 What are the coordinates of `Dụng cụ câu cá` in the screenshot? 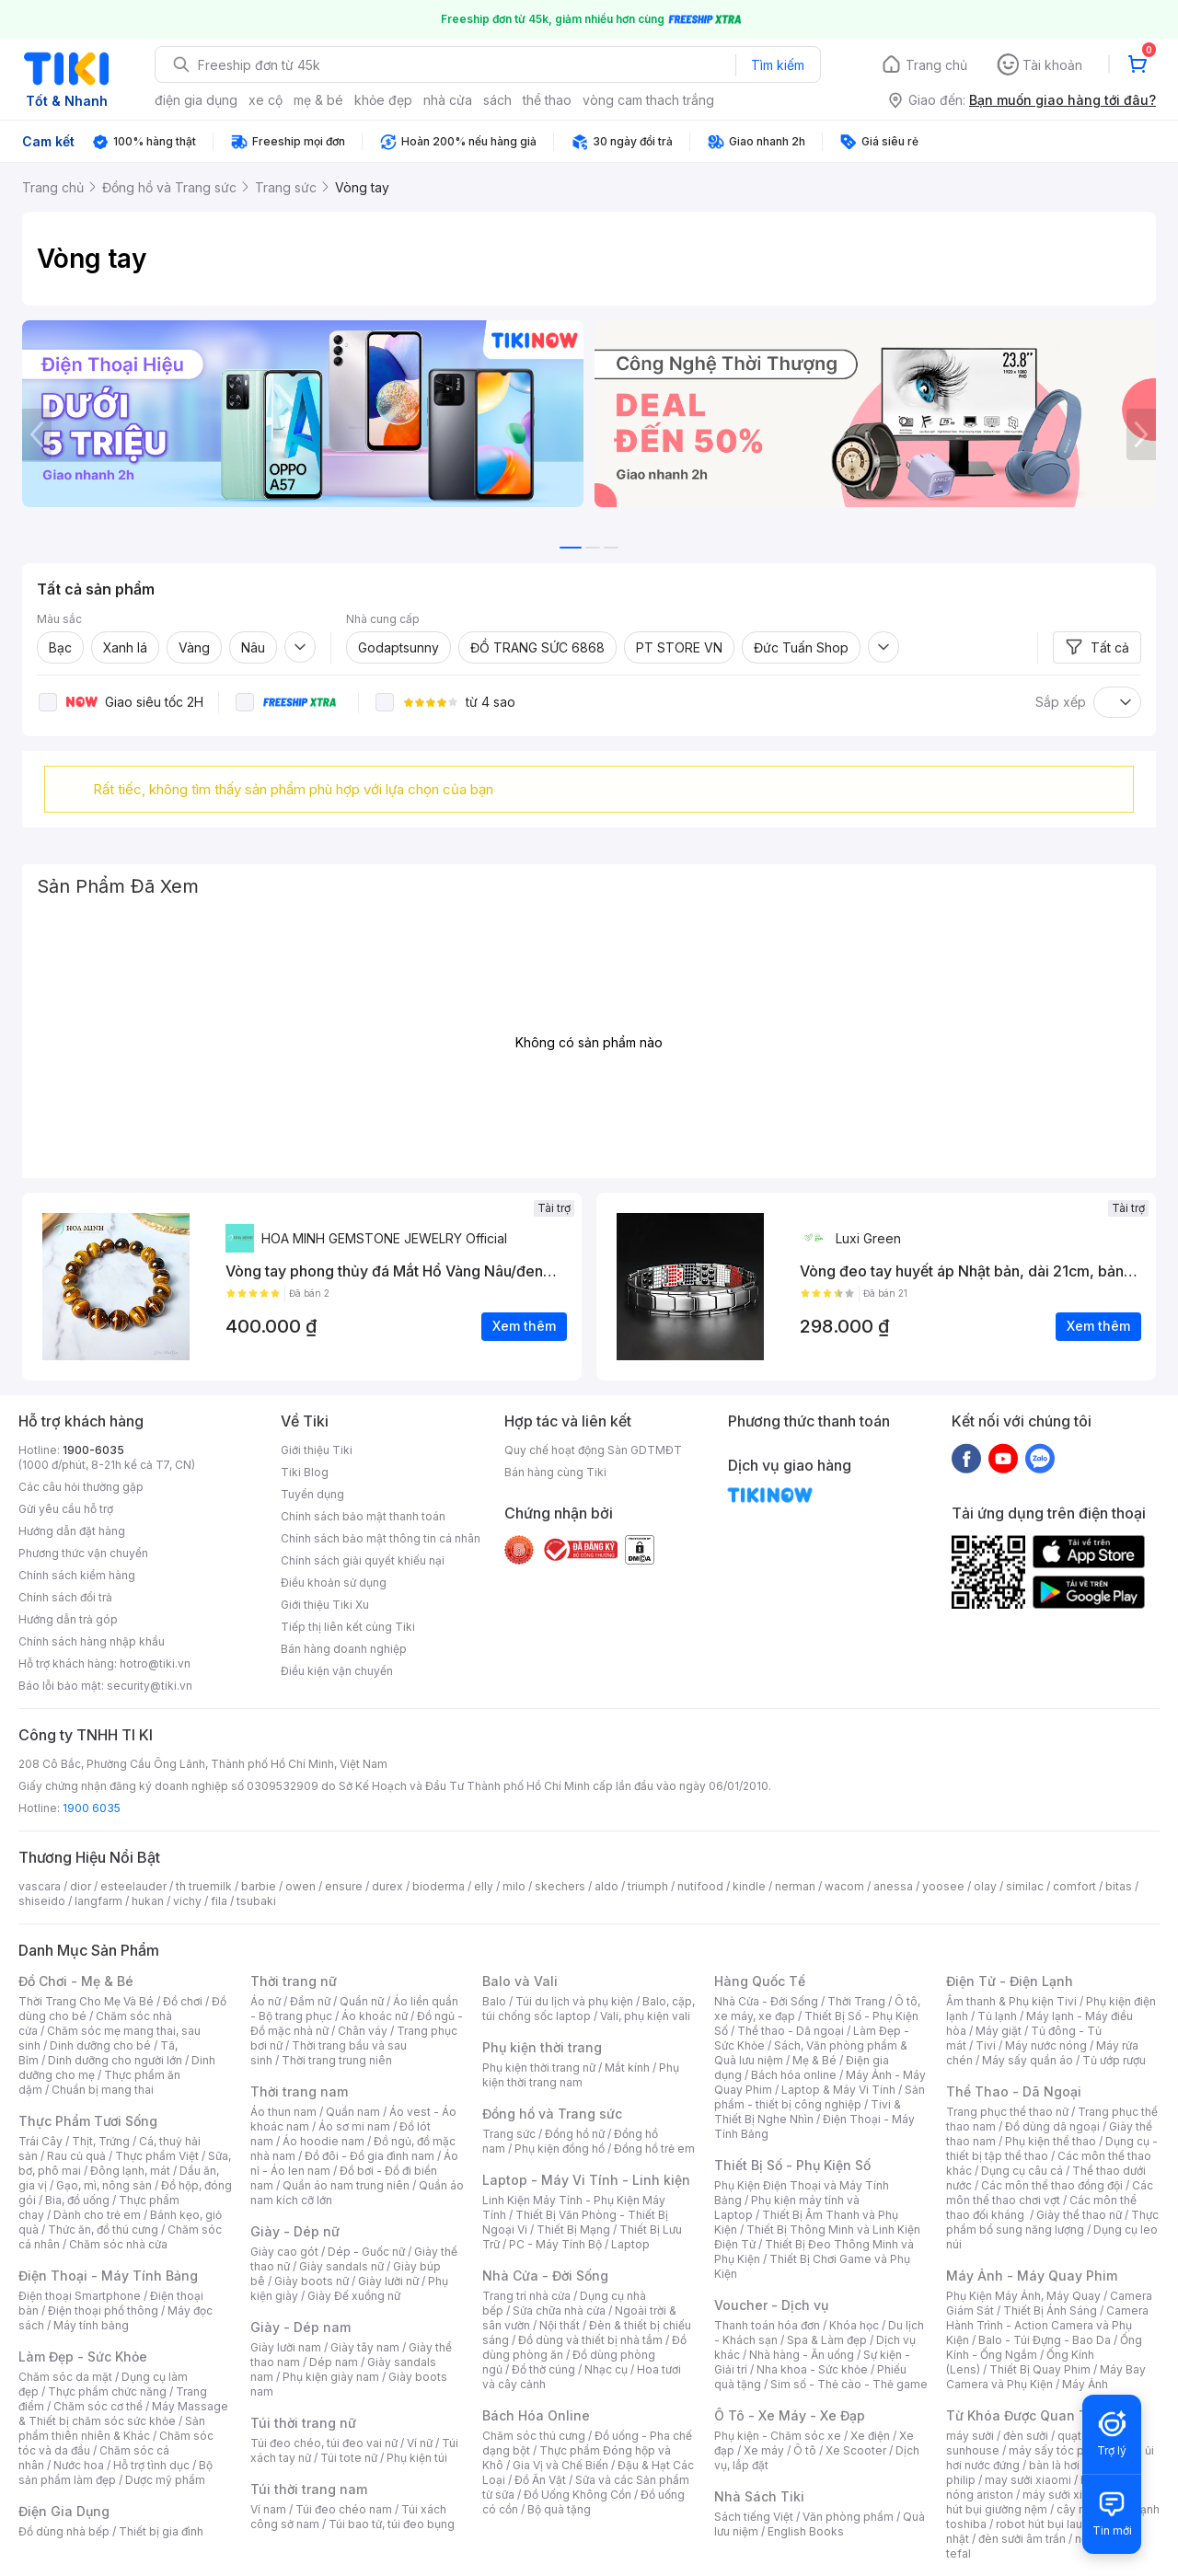 It's located at (1022, 2170).